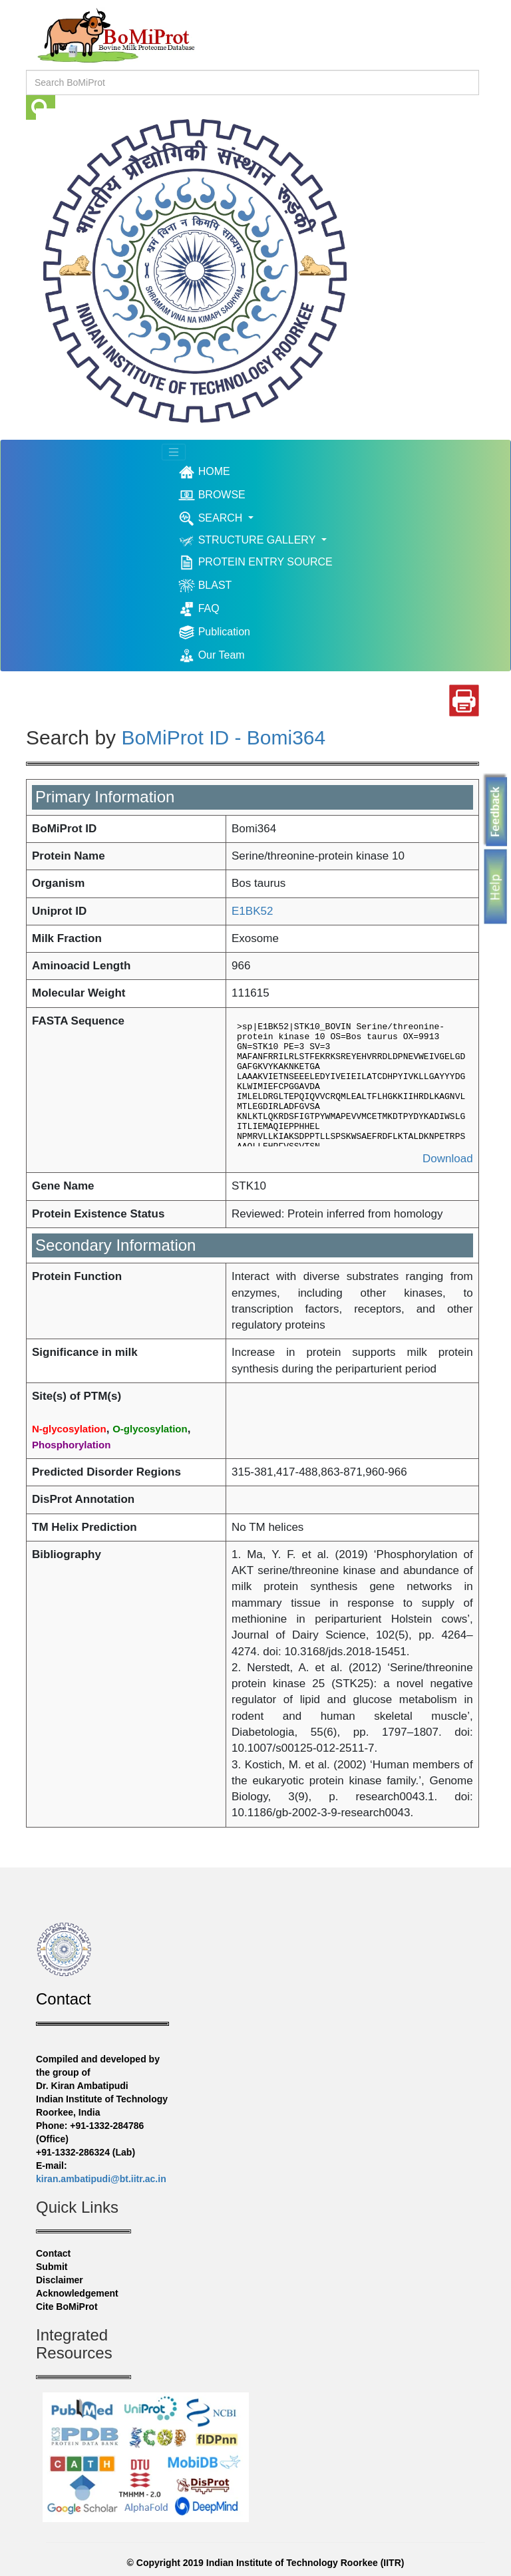 This screenshot has height=2576, width=511. What do you see at coordinates (211, 655) in the screenshot?
I see `Our Team` at bounding box center [211, 655].